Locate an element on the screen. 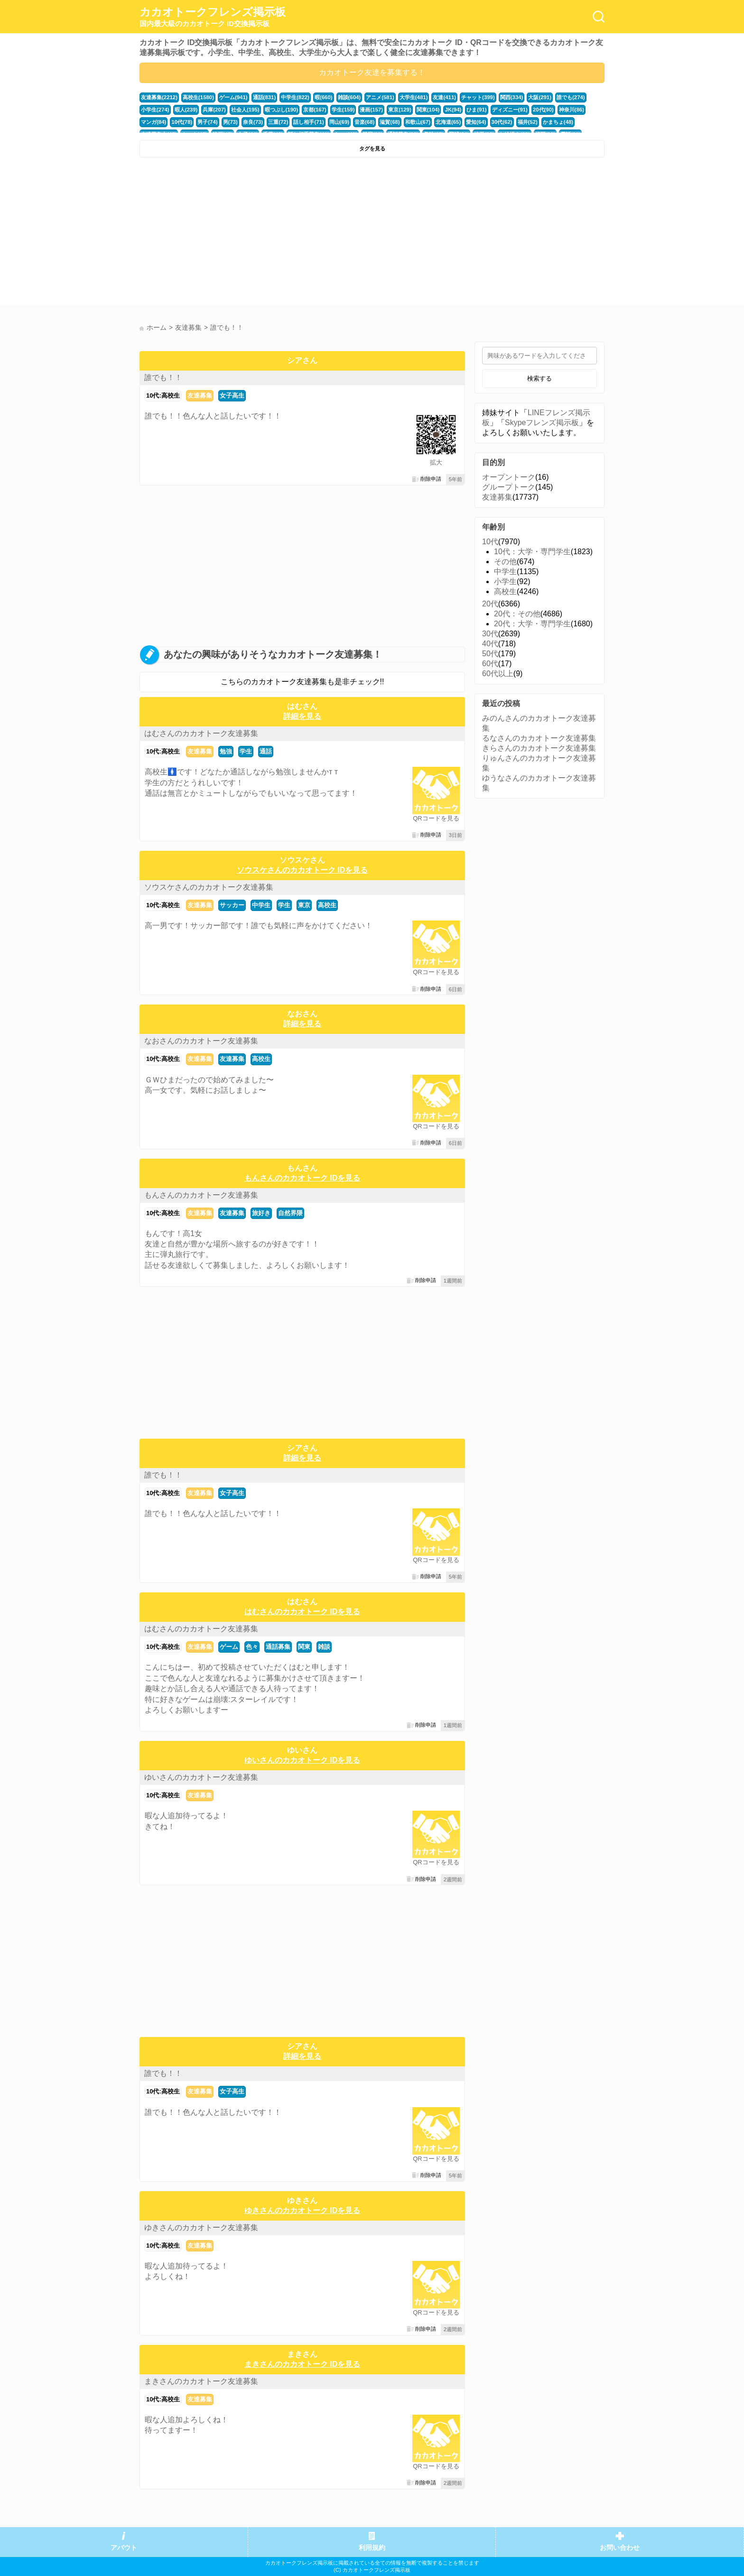  チャット(399) is located at coordinates (477, 97).